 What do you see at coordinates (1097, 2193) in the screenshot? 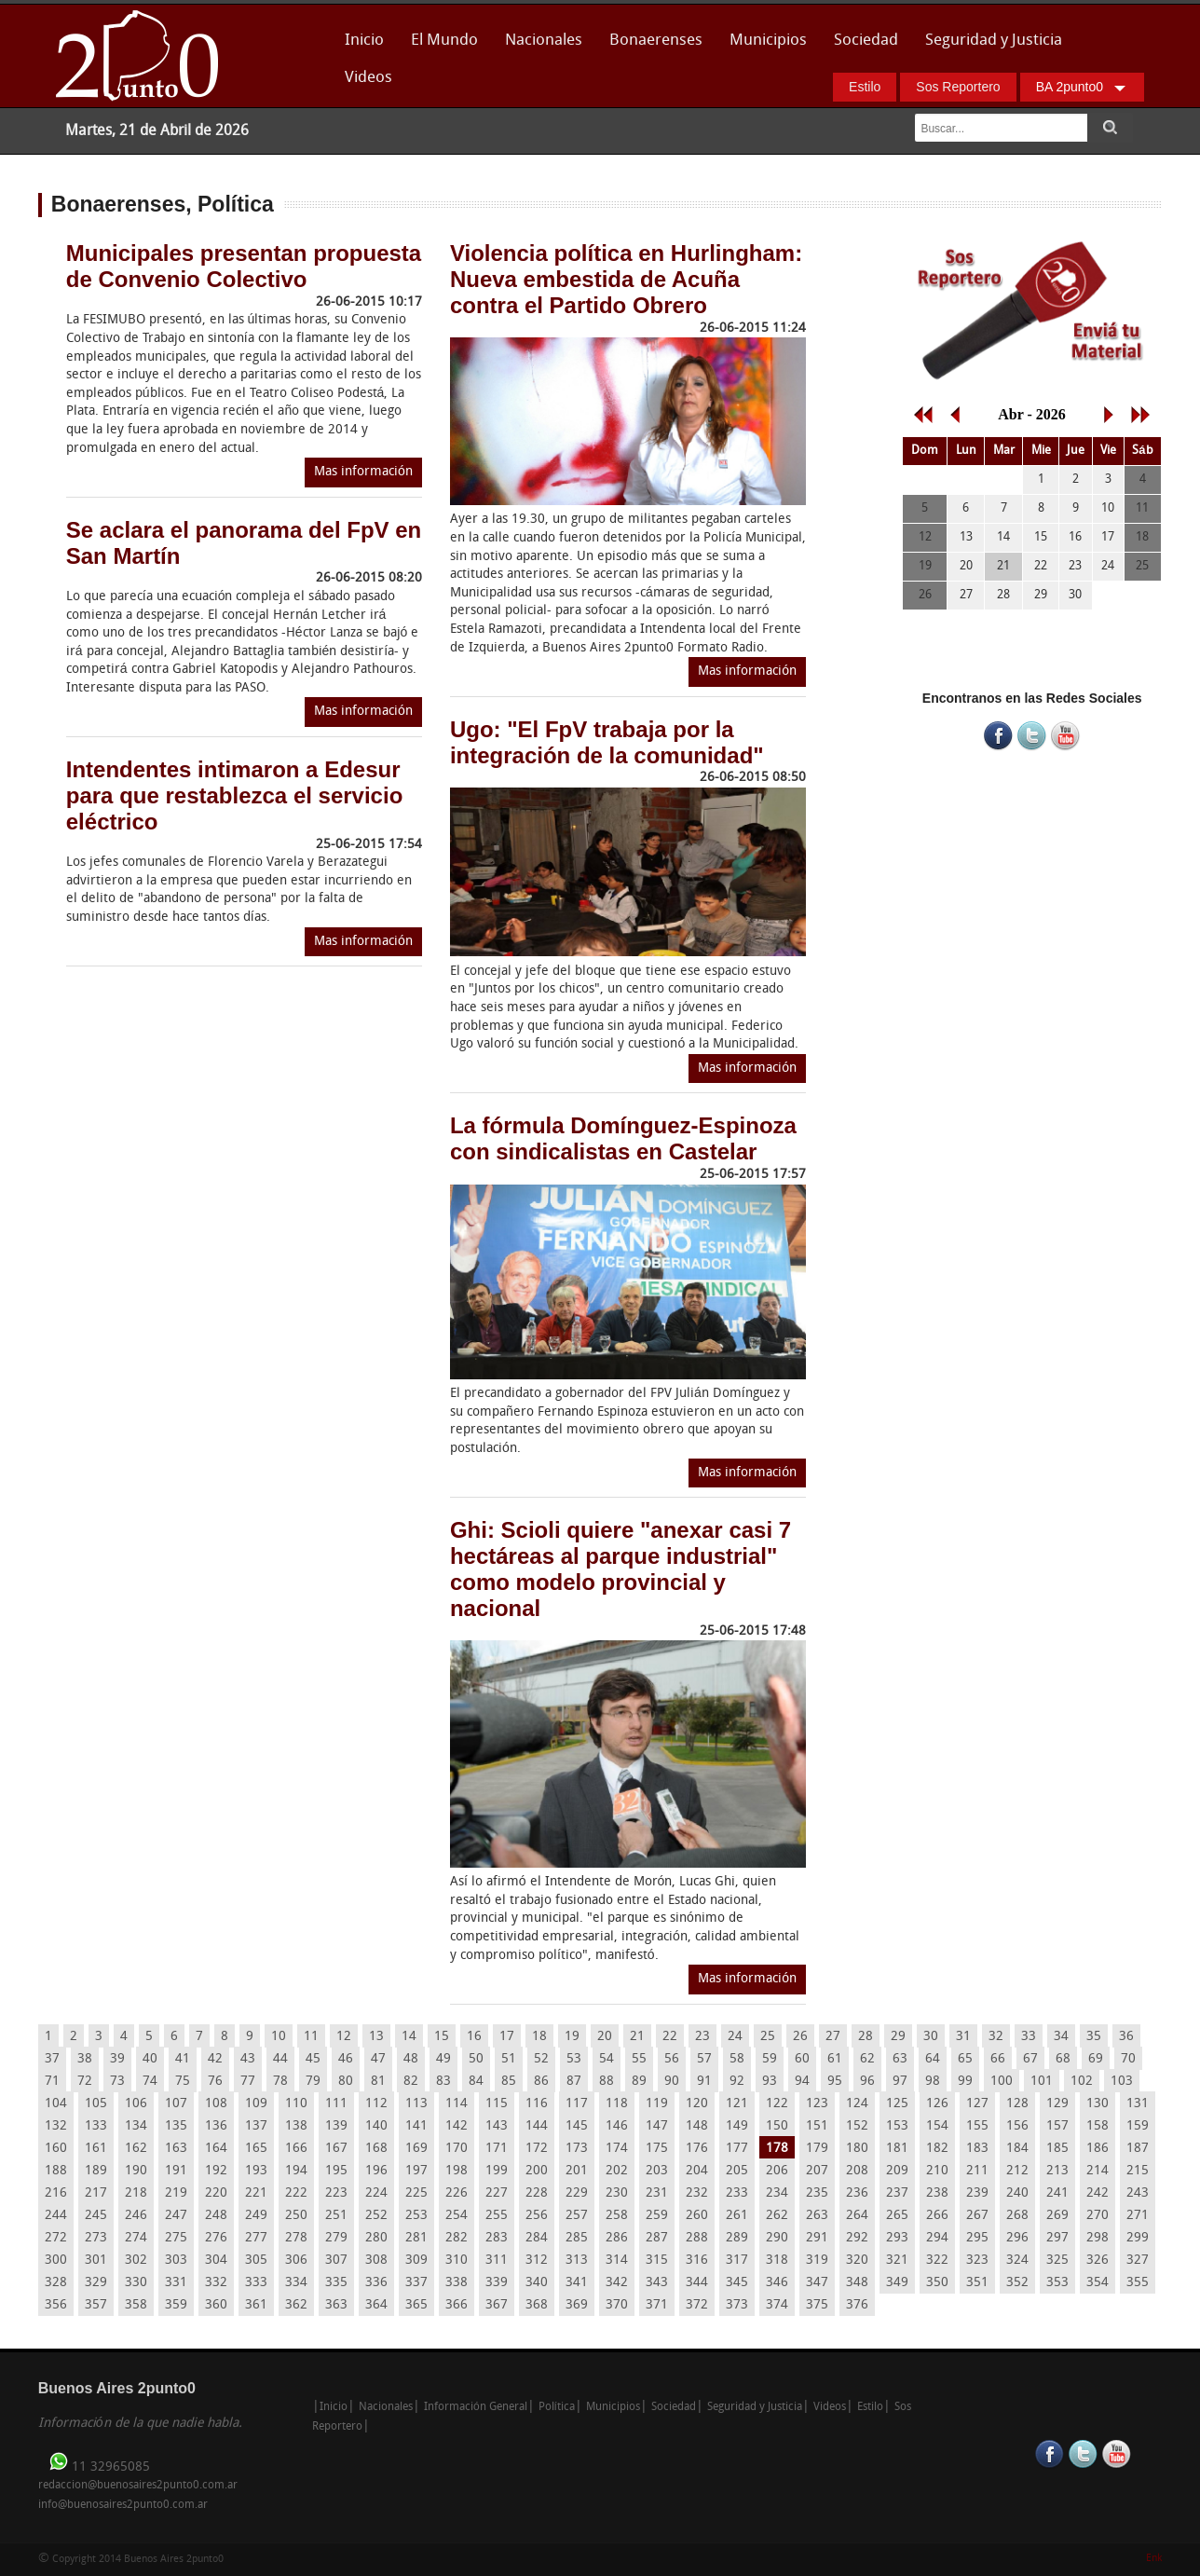
I see `242` at bounding box center [1097, 2193].